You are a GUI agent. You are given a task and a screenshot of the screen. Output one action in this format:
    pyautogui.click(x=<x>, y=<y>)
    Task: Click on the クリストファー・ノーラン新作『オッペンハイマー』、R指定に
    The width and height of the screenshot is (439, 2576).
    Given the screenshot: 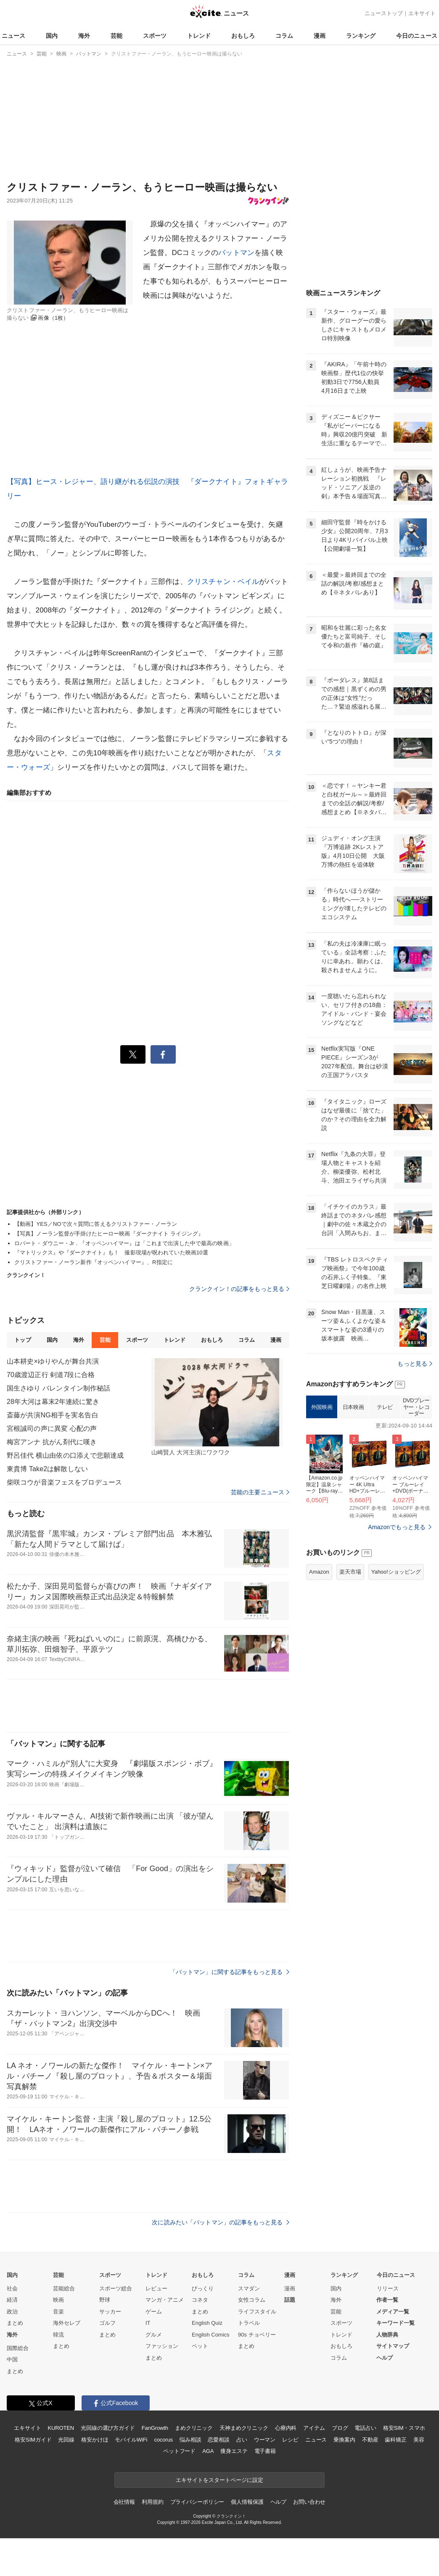 What is the action you would take?
    pyautogui.click(x=93, y=1262)
    